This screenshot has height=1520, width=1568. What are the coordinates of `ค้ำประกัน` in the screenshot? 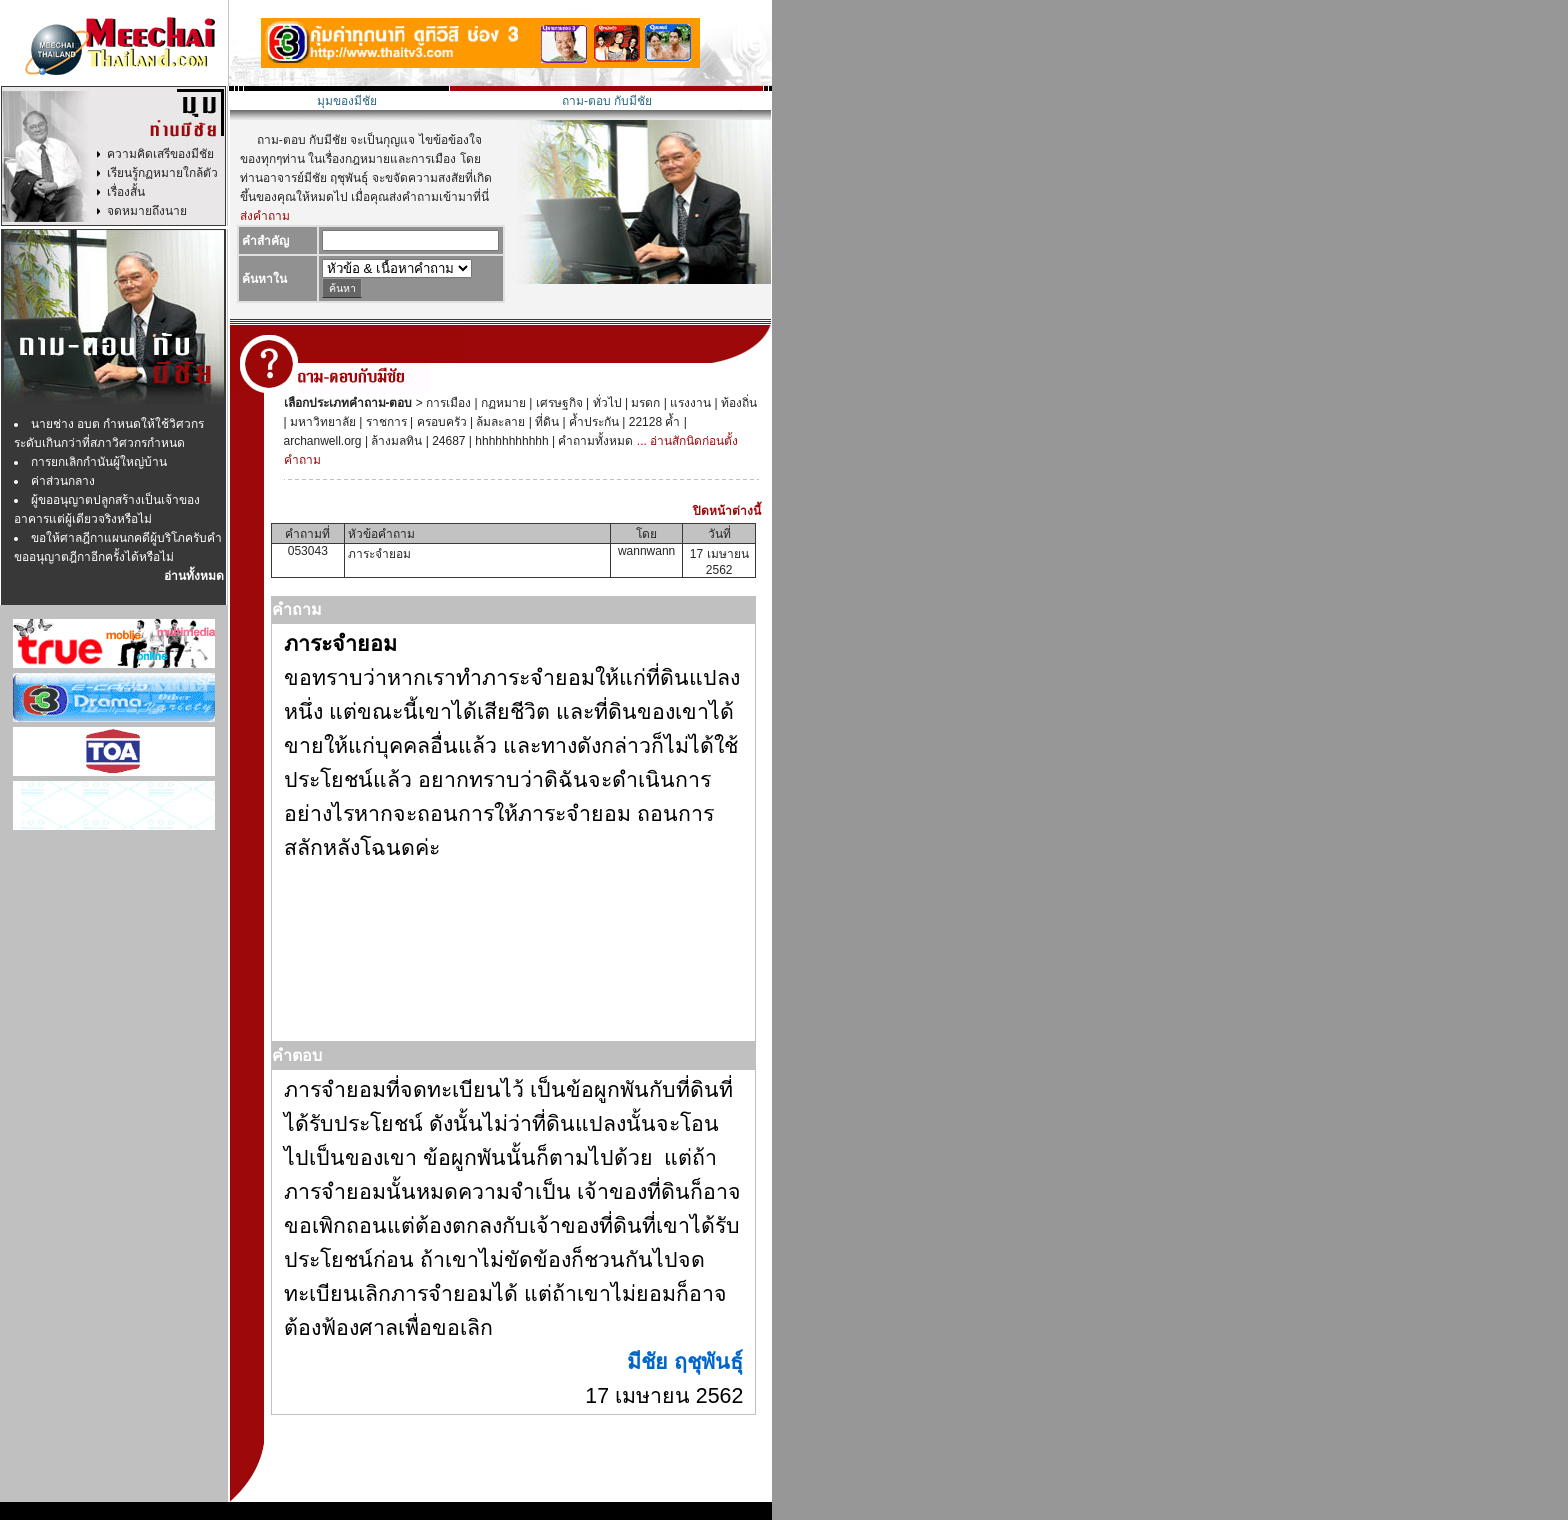 It's located at (592, 422).